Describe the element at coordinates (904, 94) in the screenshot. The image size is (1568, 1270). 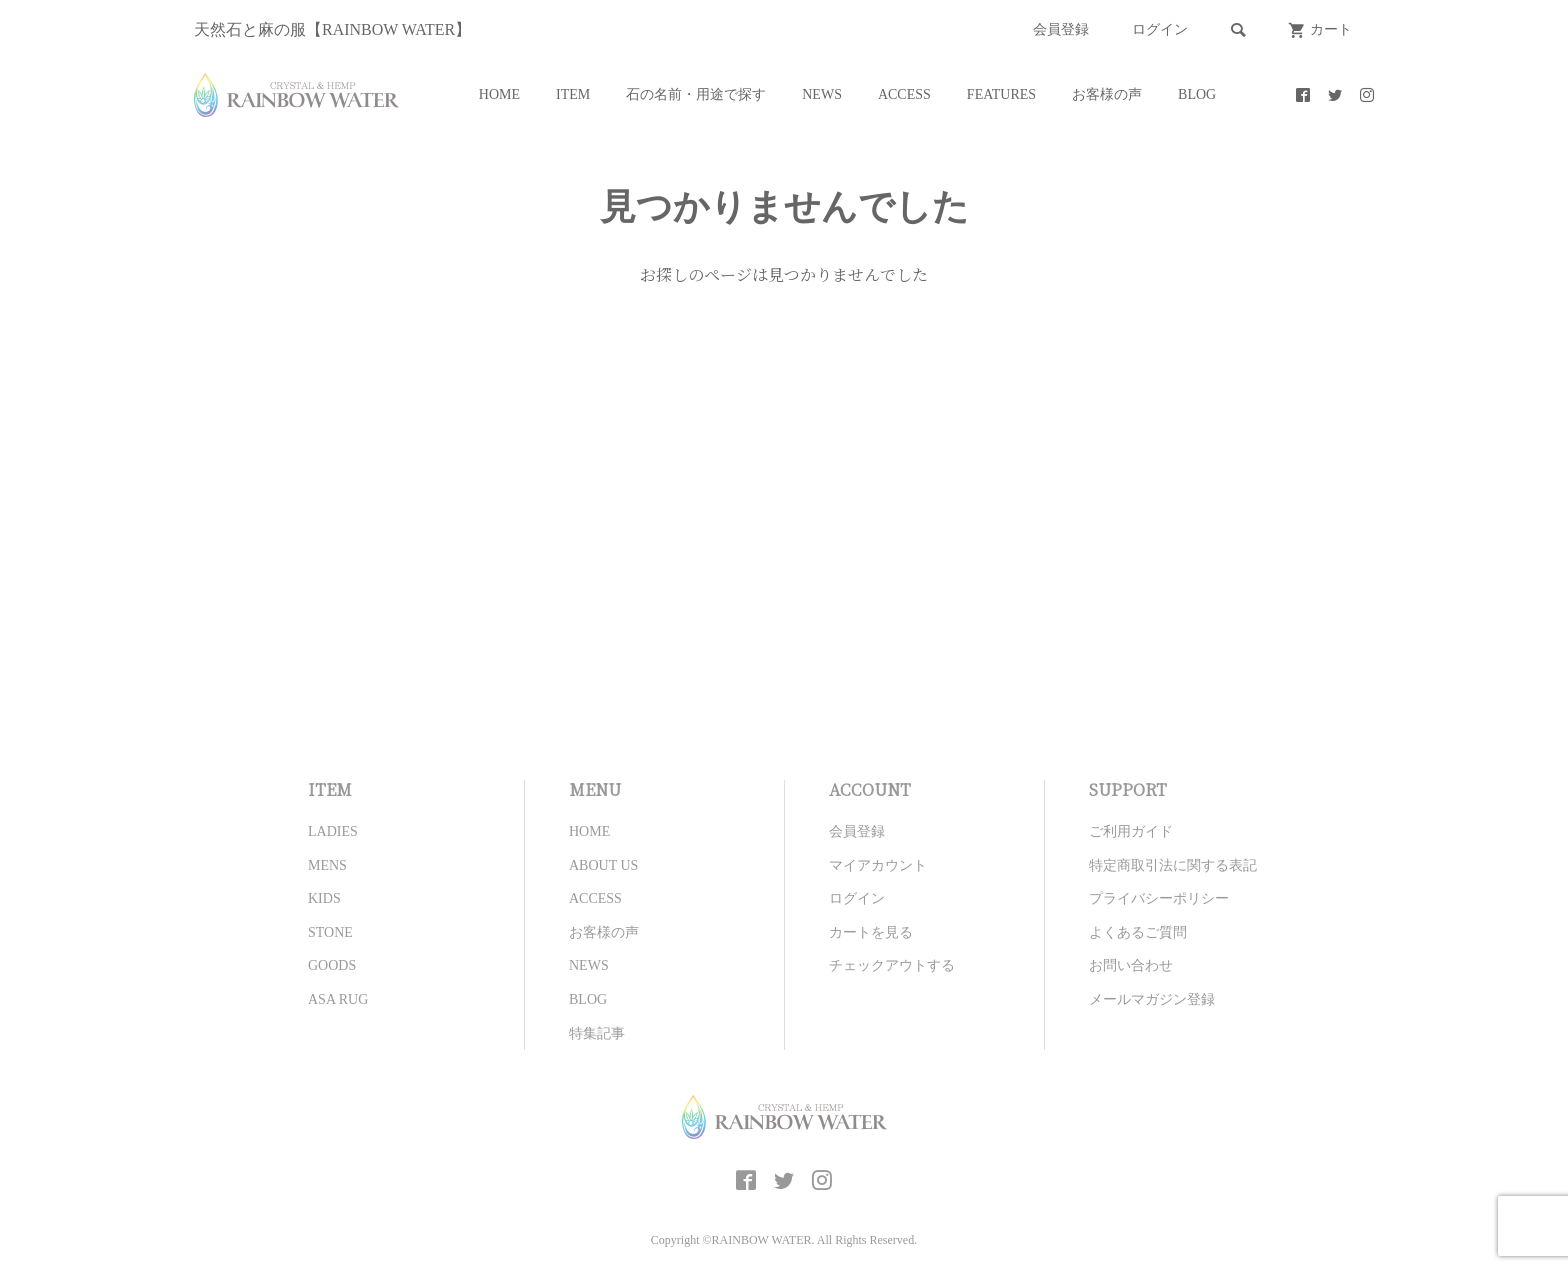
I see `ACCESS` at that location.